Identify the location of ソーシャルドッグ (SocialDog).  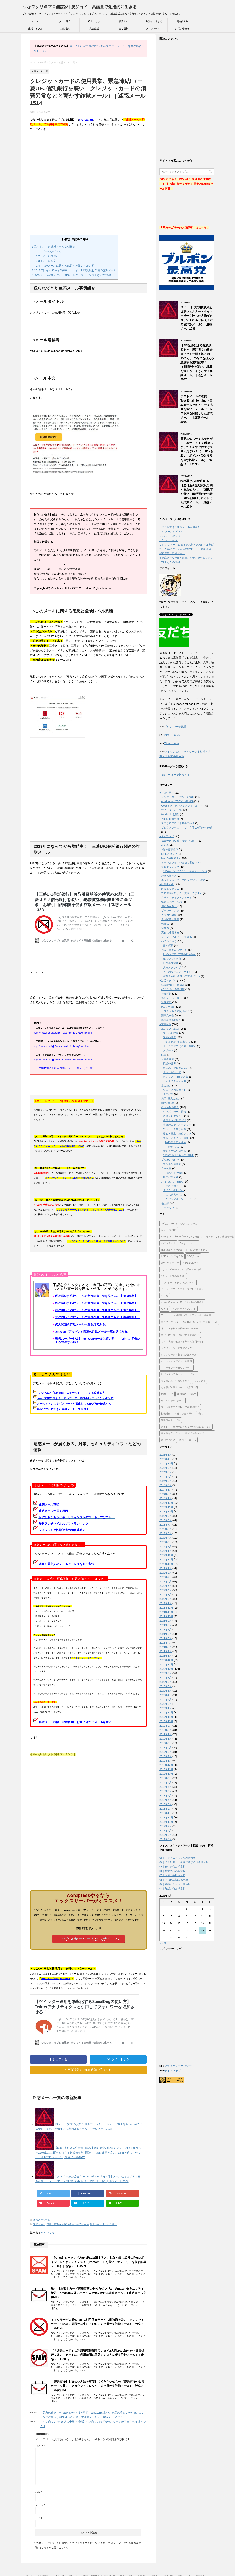
(56, 1978).